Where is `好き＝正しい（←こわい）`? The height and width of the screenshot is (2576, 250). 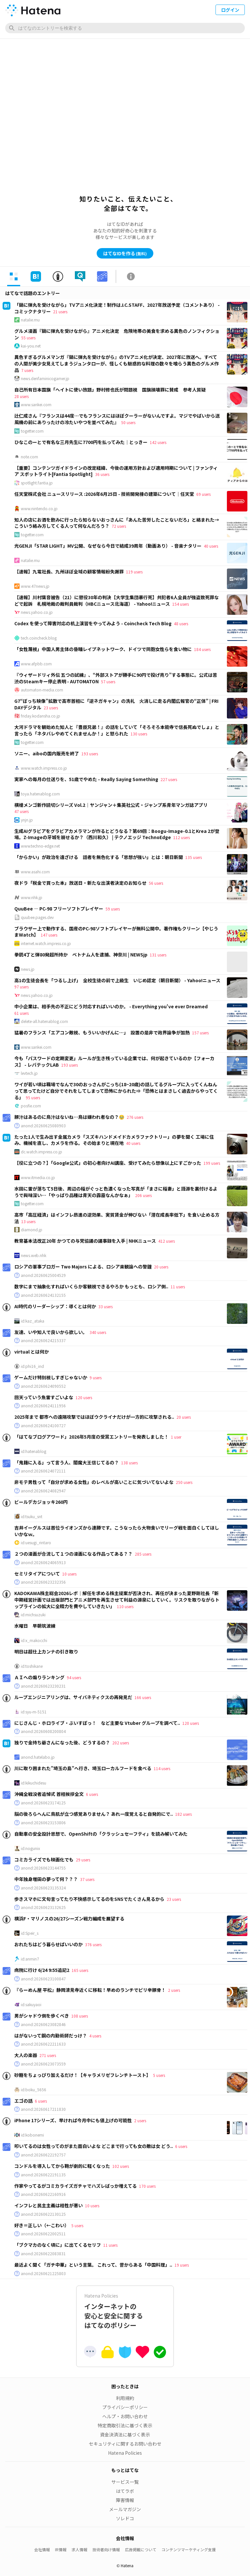
好き＝正しい（←こわい） is located at coordinates (41, 2225).